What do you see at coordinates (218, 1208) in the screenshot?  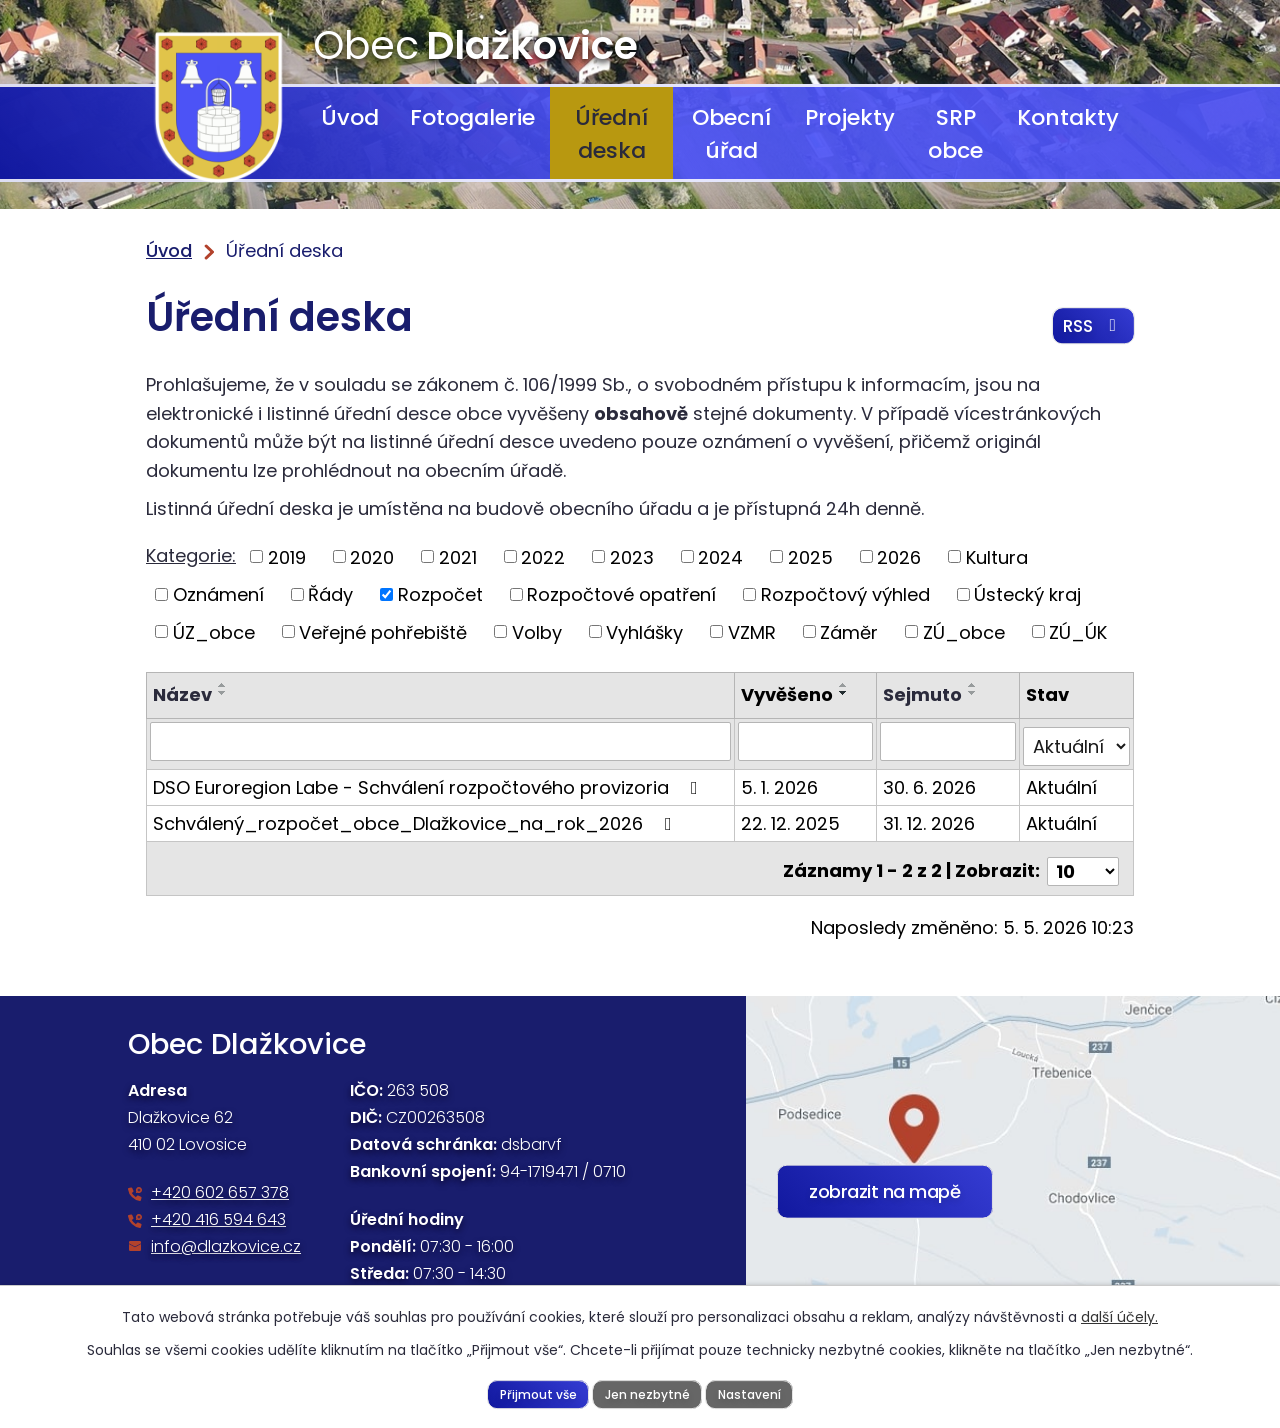 I see `+420 416 594 643` at bounding box center [218, 1208].